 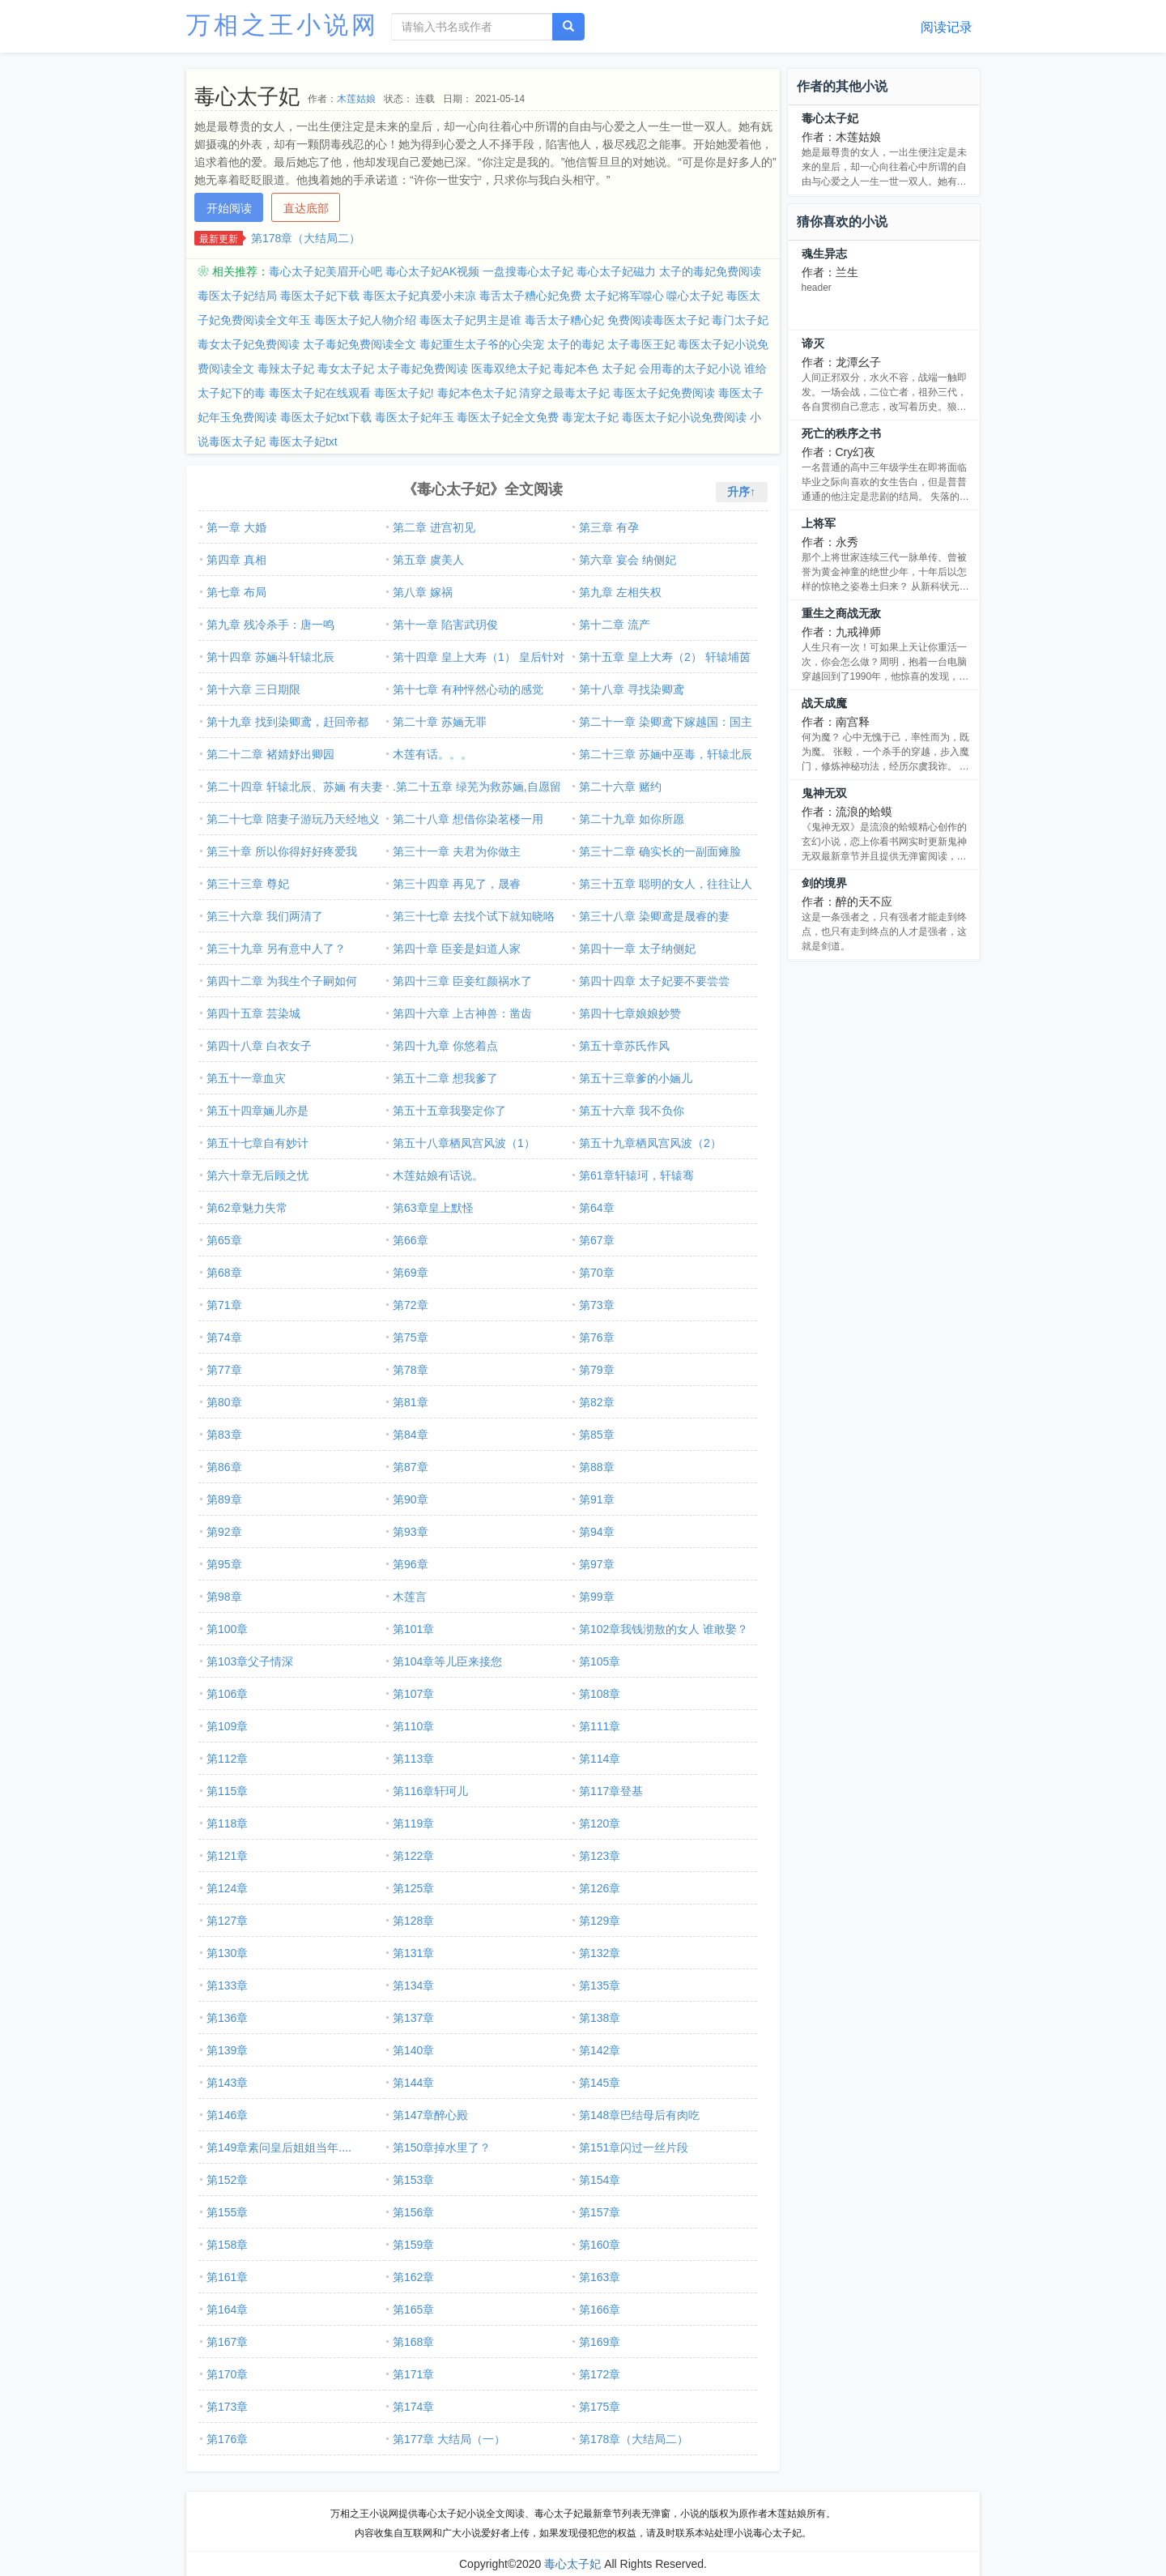 What do you see at coordinates (635, 1078) in the screenshot?
I see `第五十三章爹的小婳儿` at bounding box center [635, 1078].